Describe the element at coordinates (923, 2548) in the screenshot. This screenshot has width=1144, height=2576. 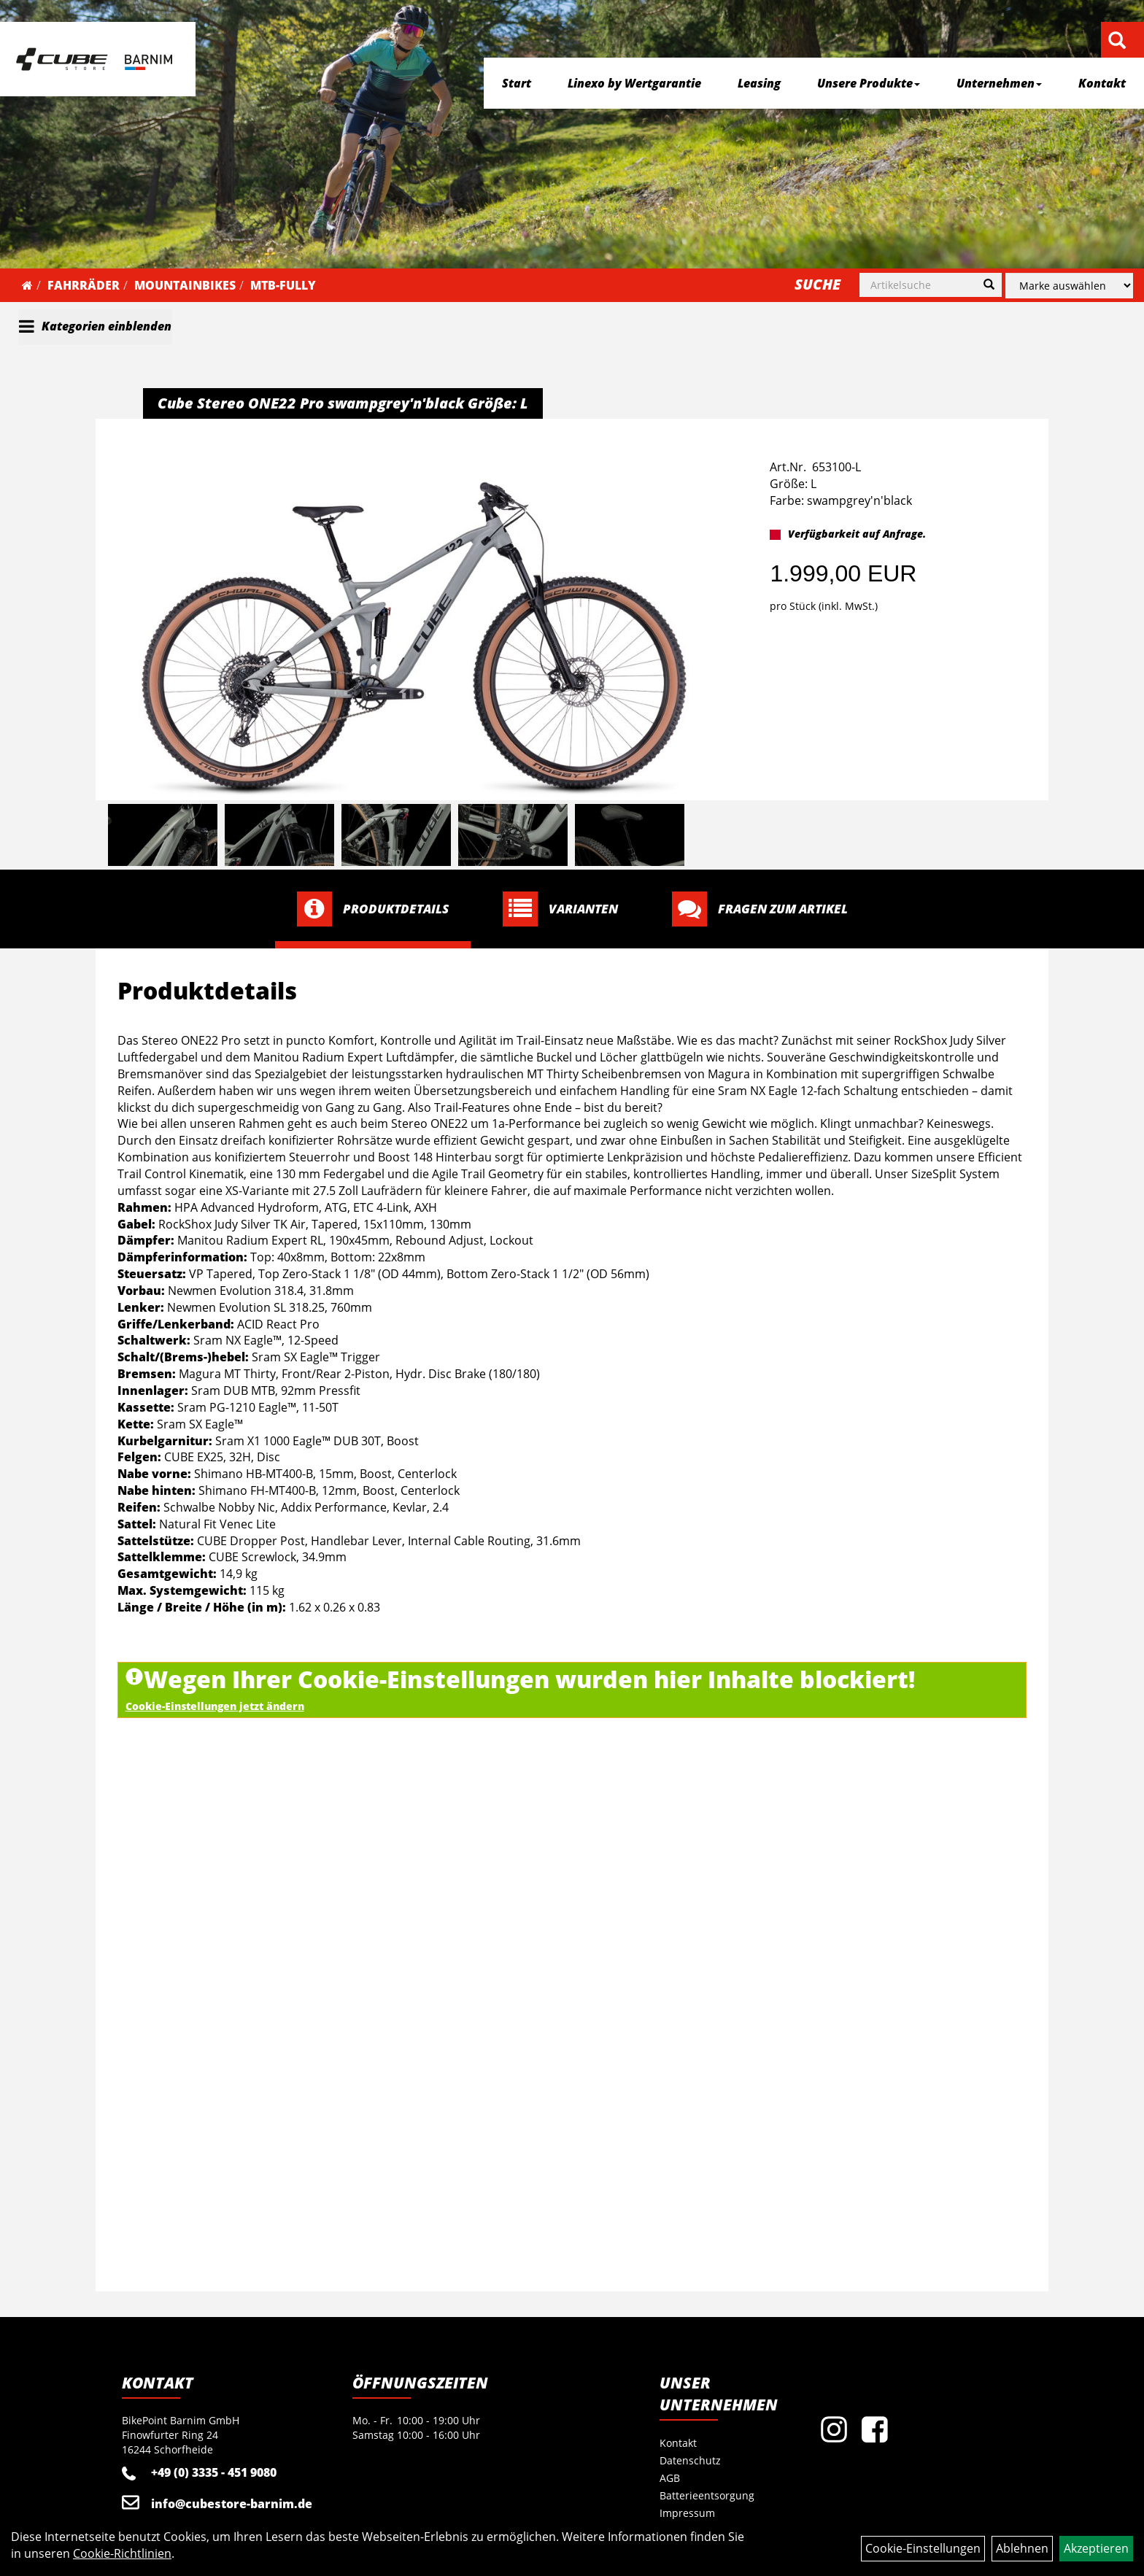
I see `Cookie-Einstellungen` at that location.